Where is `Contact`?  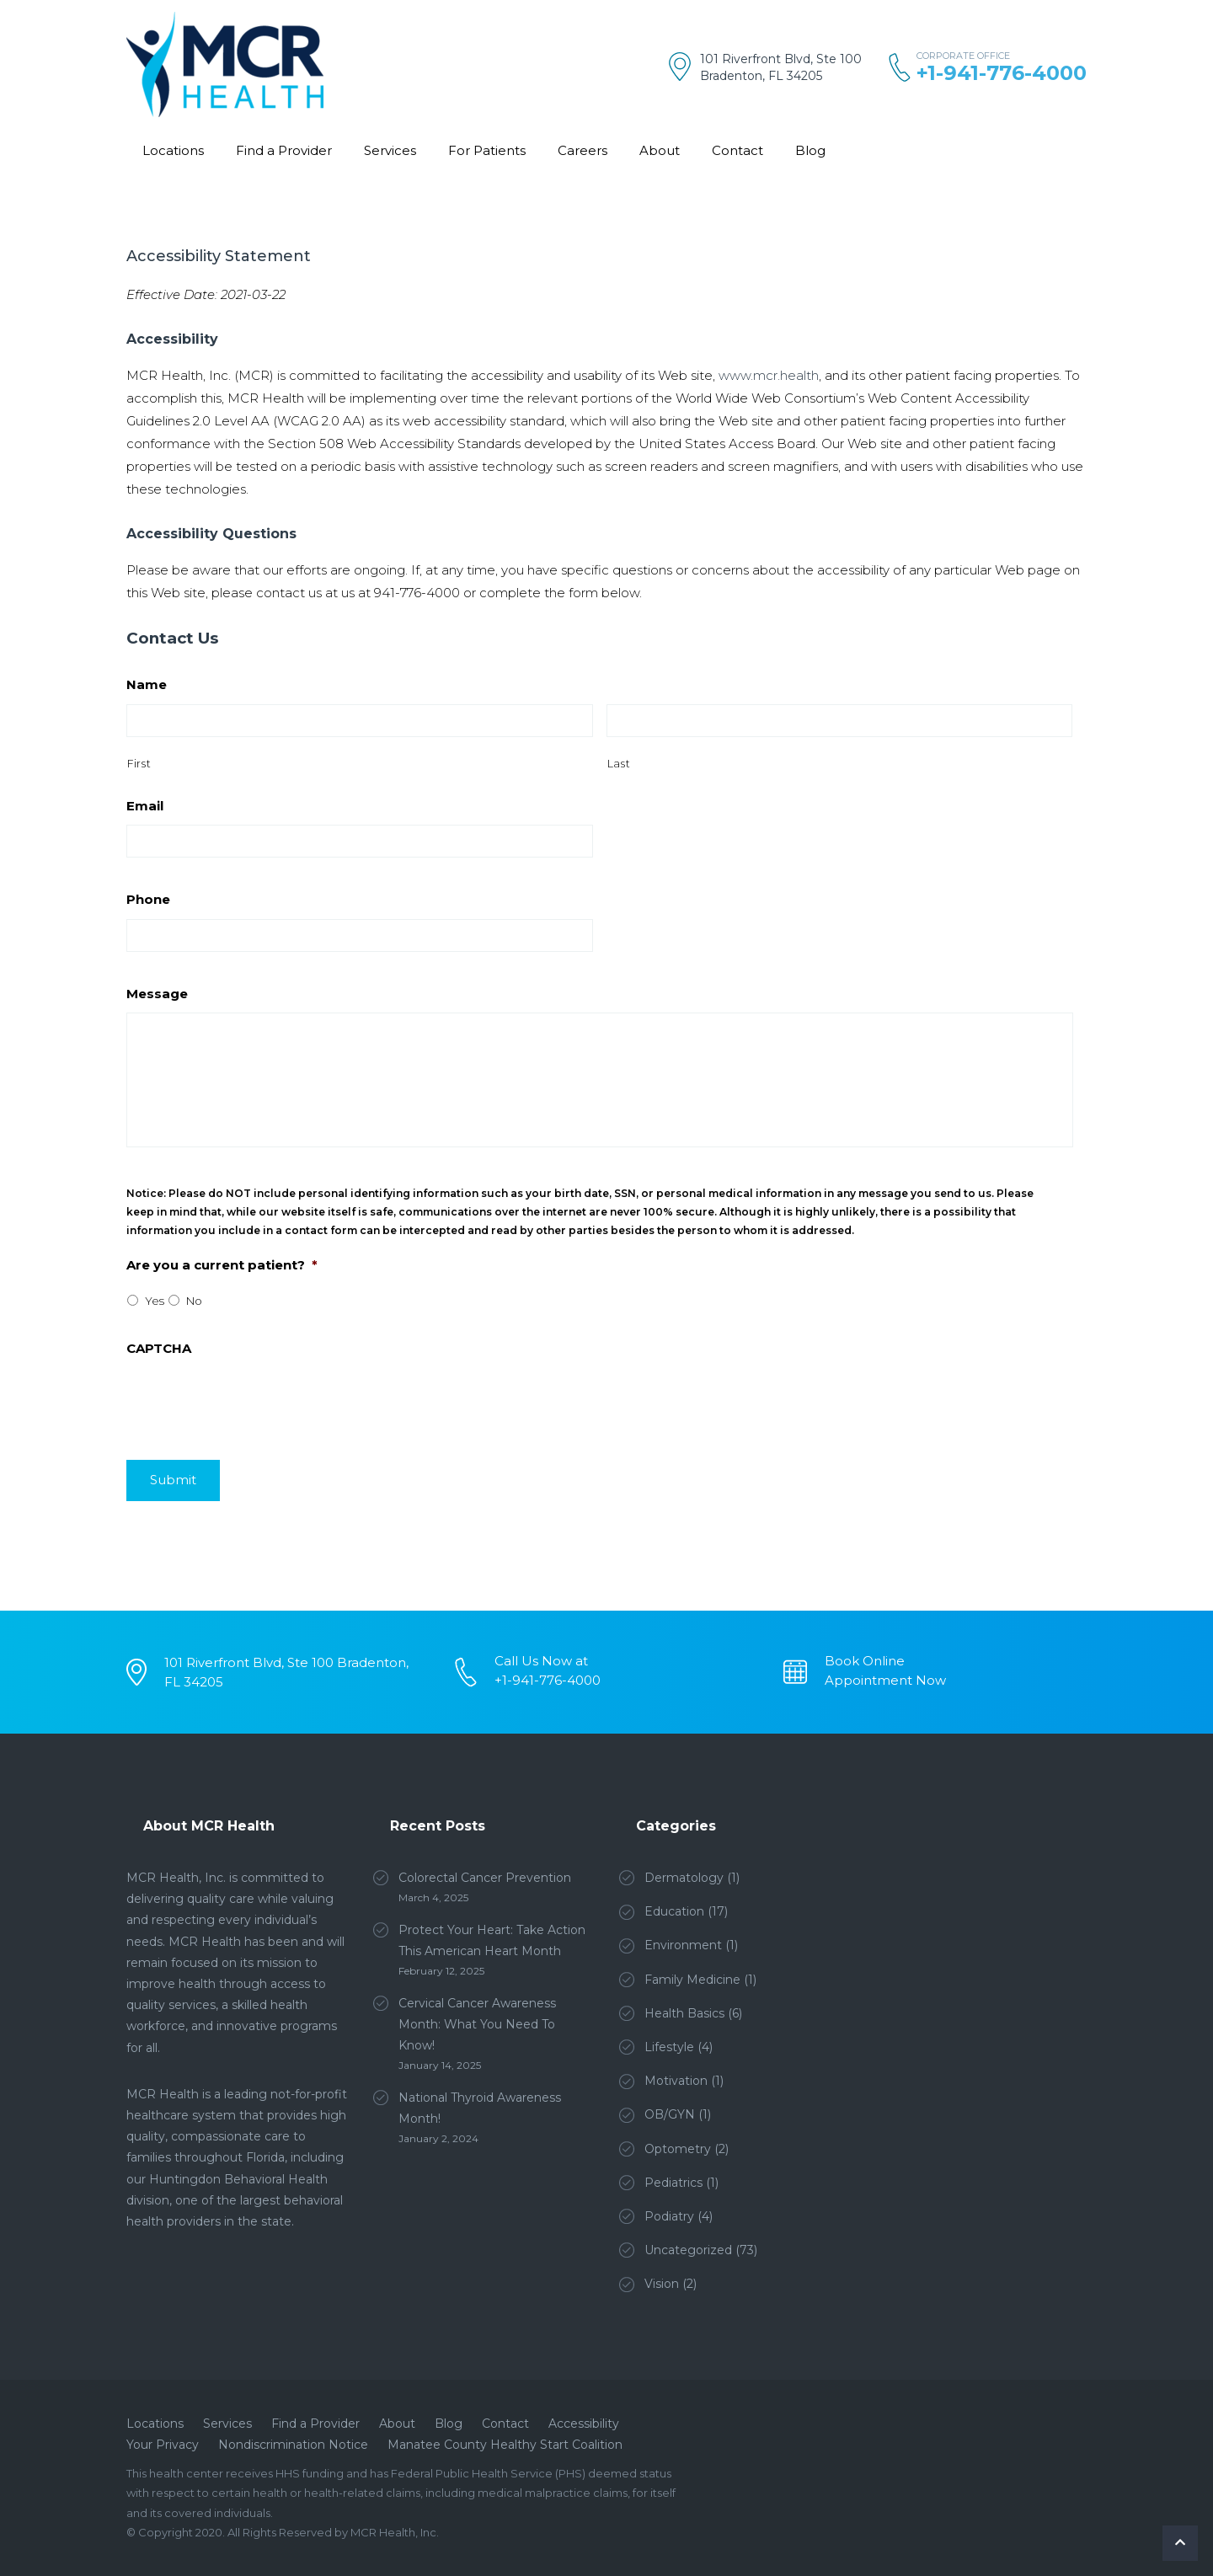 Contact is located at coordinates (737, 150).